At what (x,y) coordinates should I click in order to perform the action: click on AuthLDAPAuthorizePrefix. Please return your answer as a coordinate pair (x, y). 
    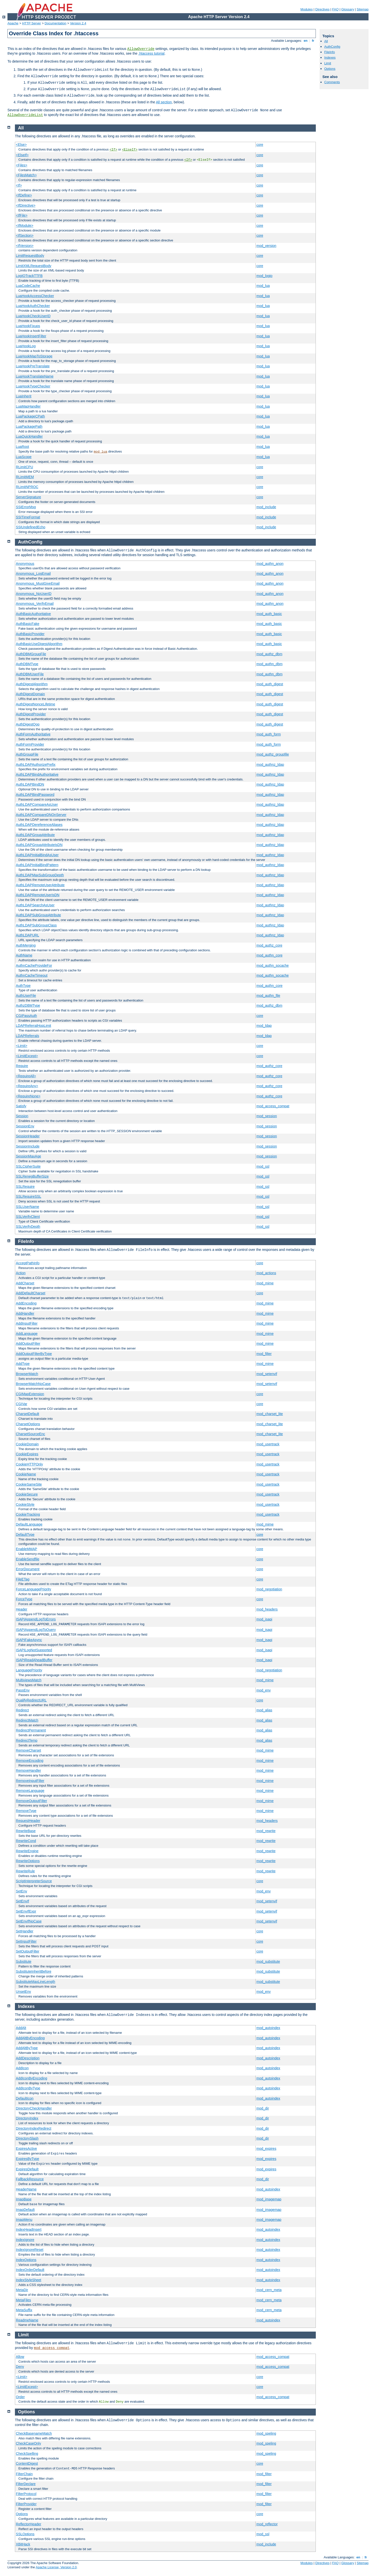
    Looking at the image, I should click on (35, 765).